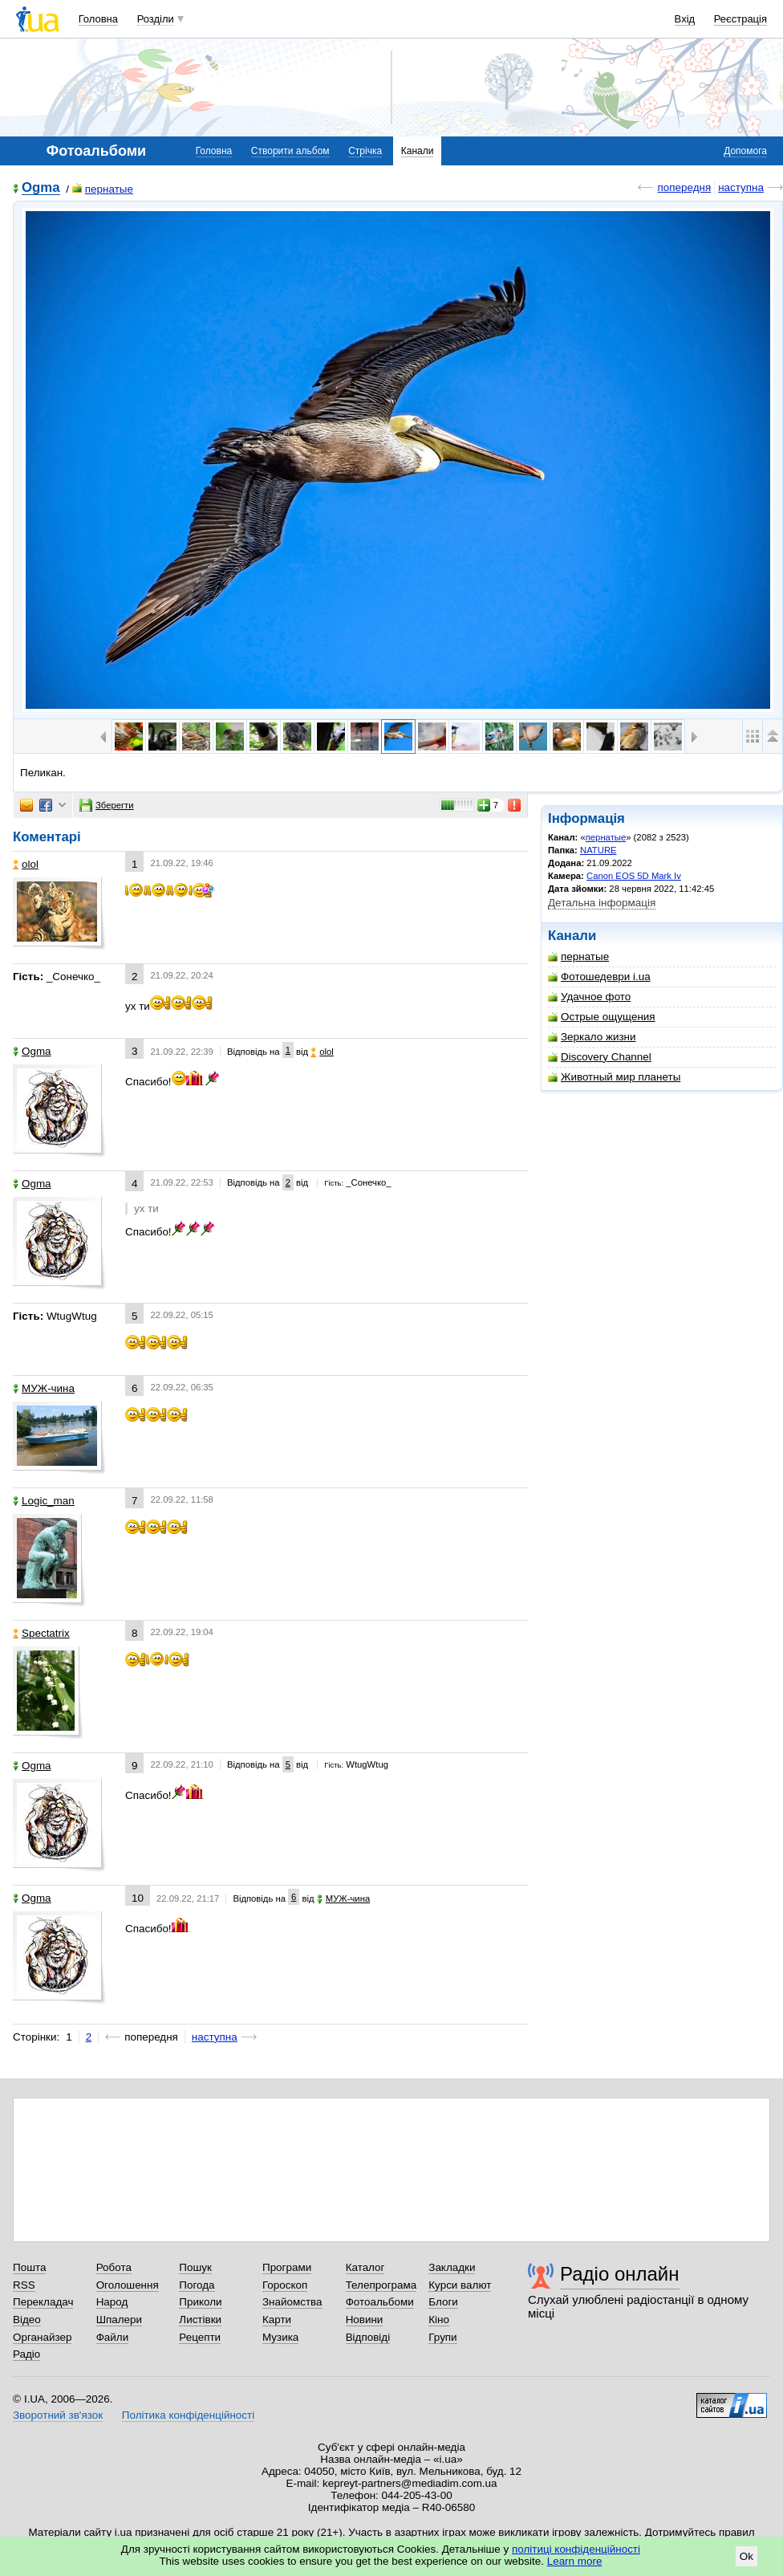 The image size is (783, 2576). Describe the element at coordinates (443, 2302) in the screenshot. I see `Блоги` at that location.